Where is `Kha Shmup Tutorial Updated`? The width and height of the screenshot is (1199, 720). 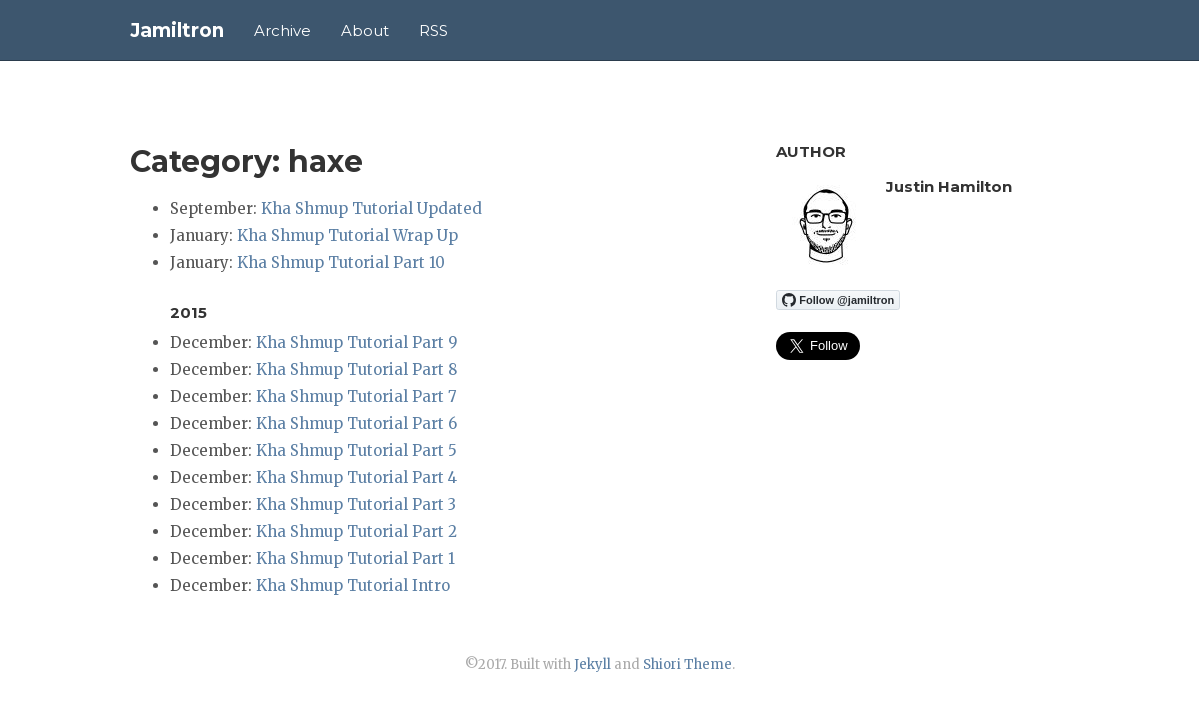 Kha Shmup Tutorial Updated is located at coordinates (371, 208).